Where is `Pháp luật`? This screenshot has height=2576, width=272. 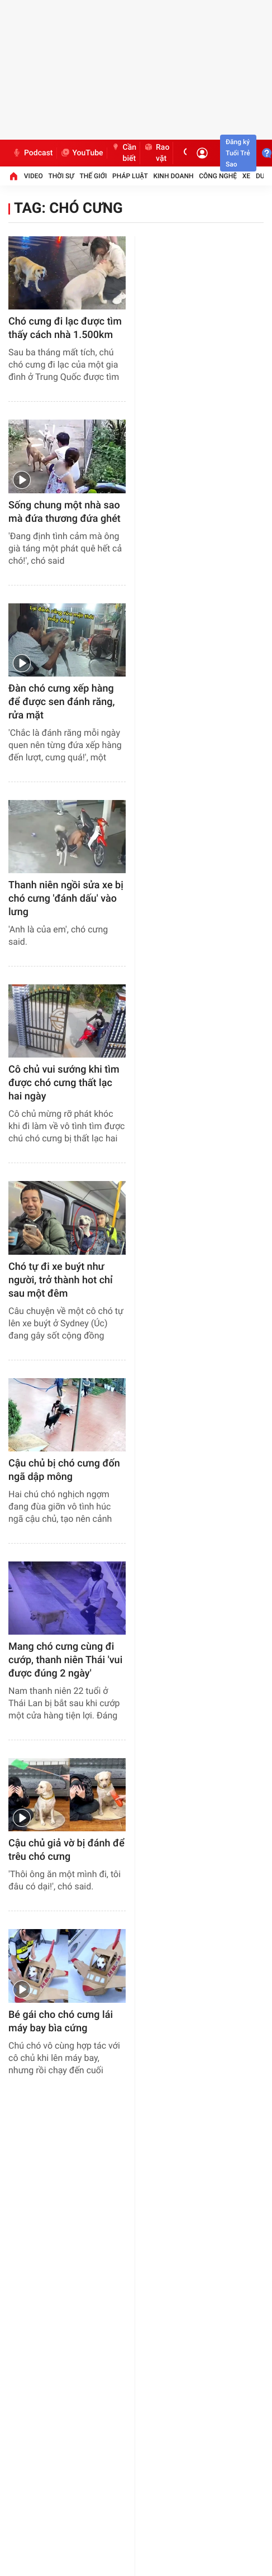
Pháp luật is located at coordinates (130, 176).